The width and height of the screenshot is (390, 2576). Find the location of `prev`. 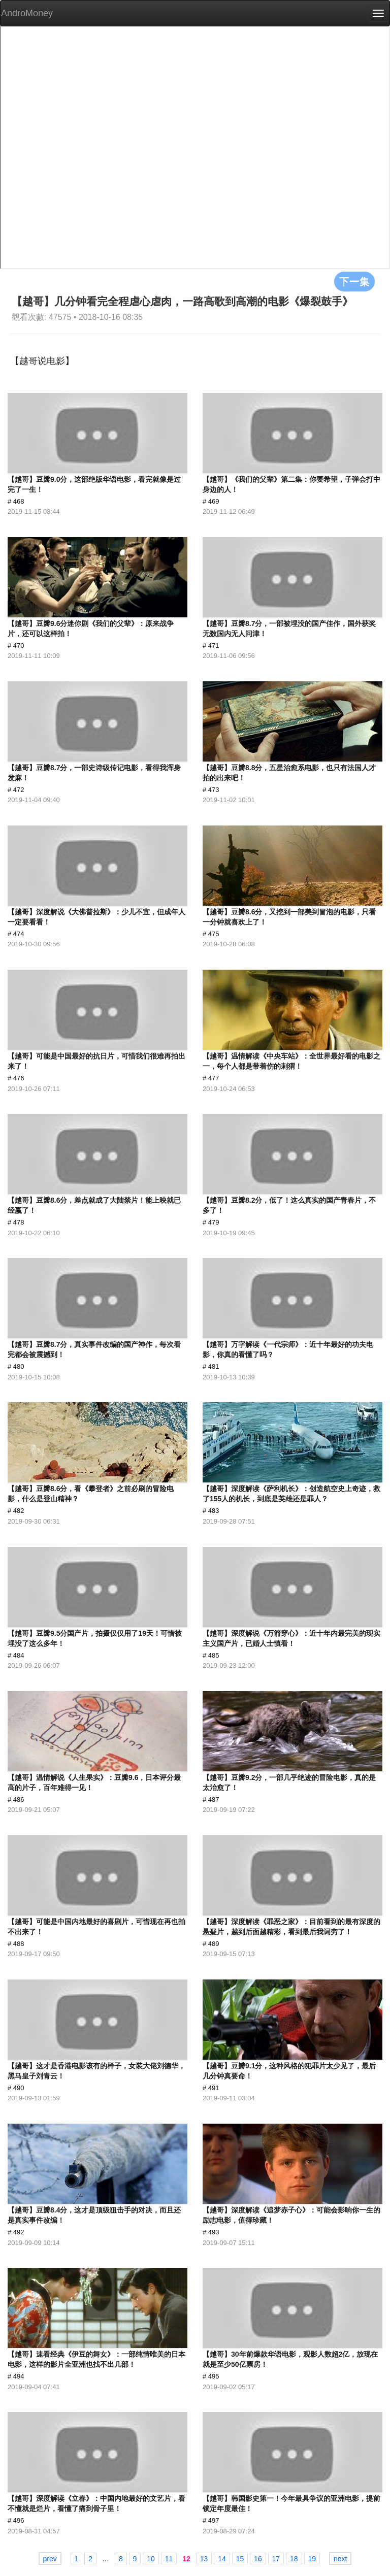

prev is located at coordinates (50, 2559).